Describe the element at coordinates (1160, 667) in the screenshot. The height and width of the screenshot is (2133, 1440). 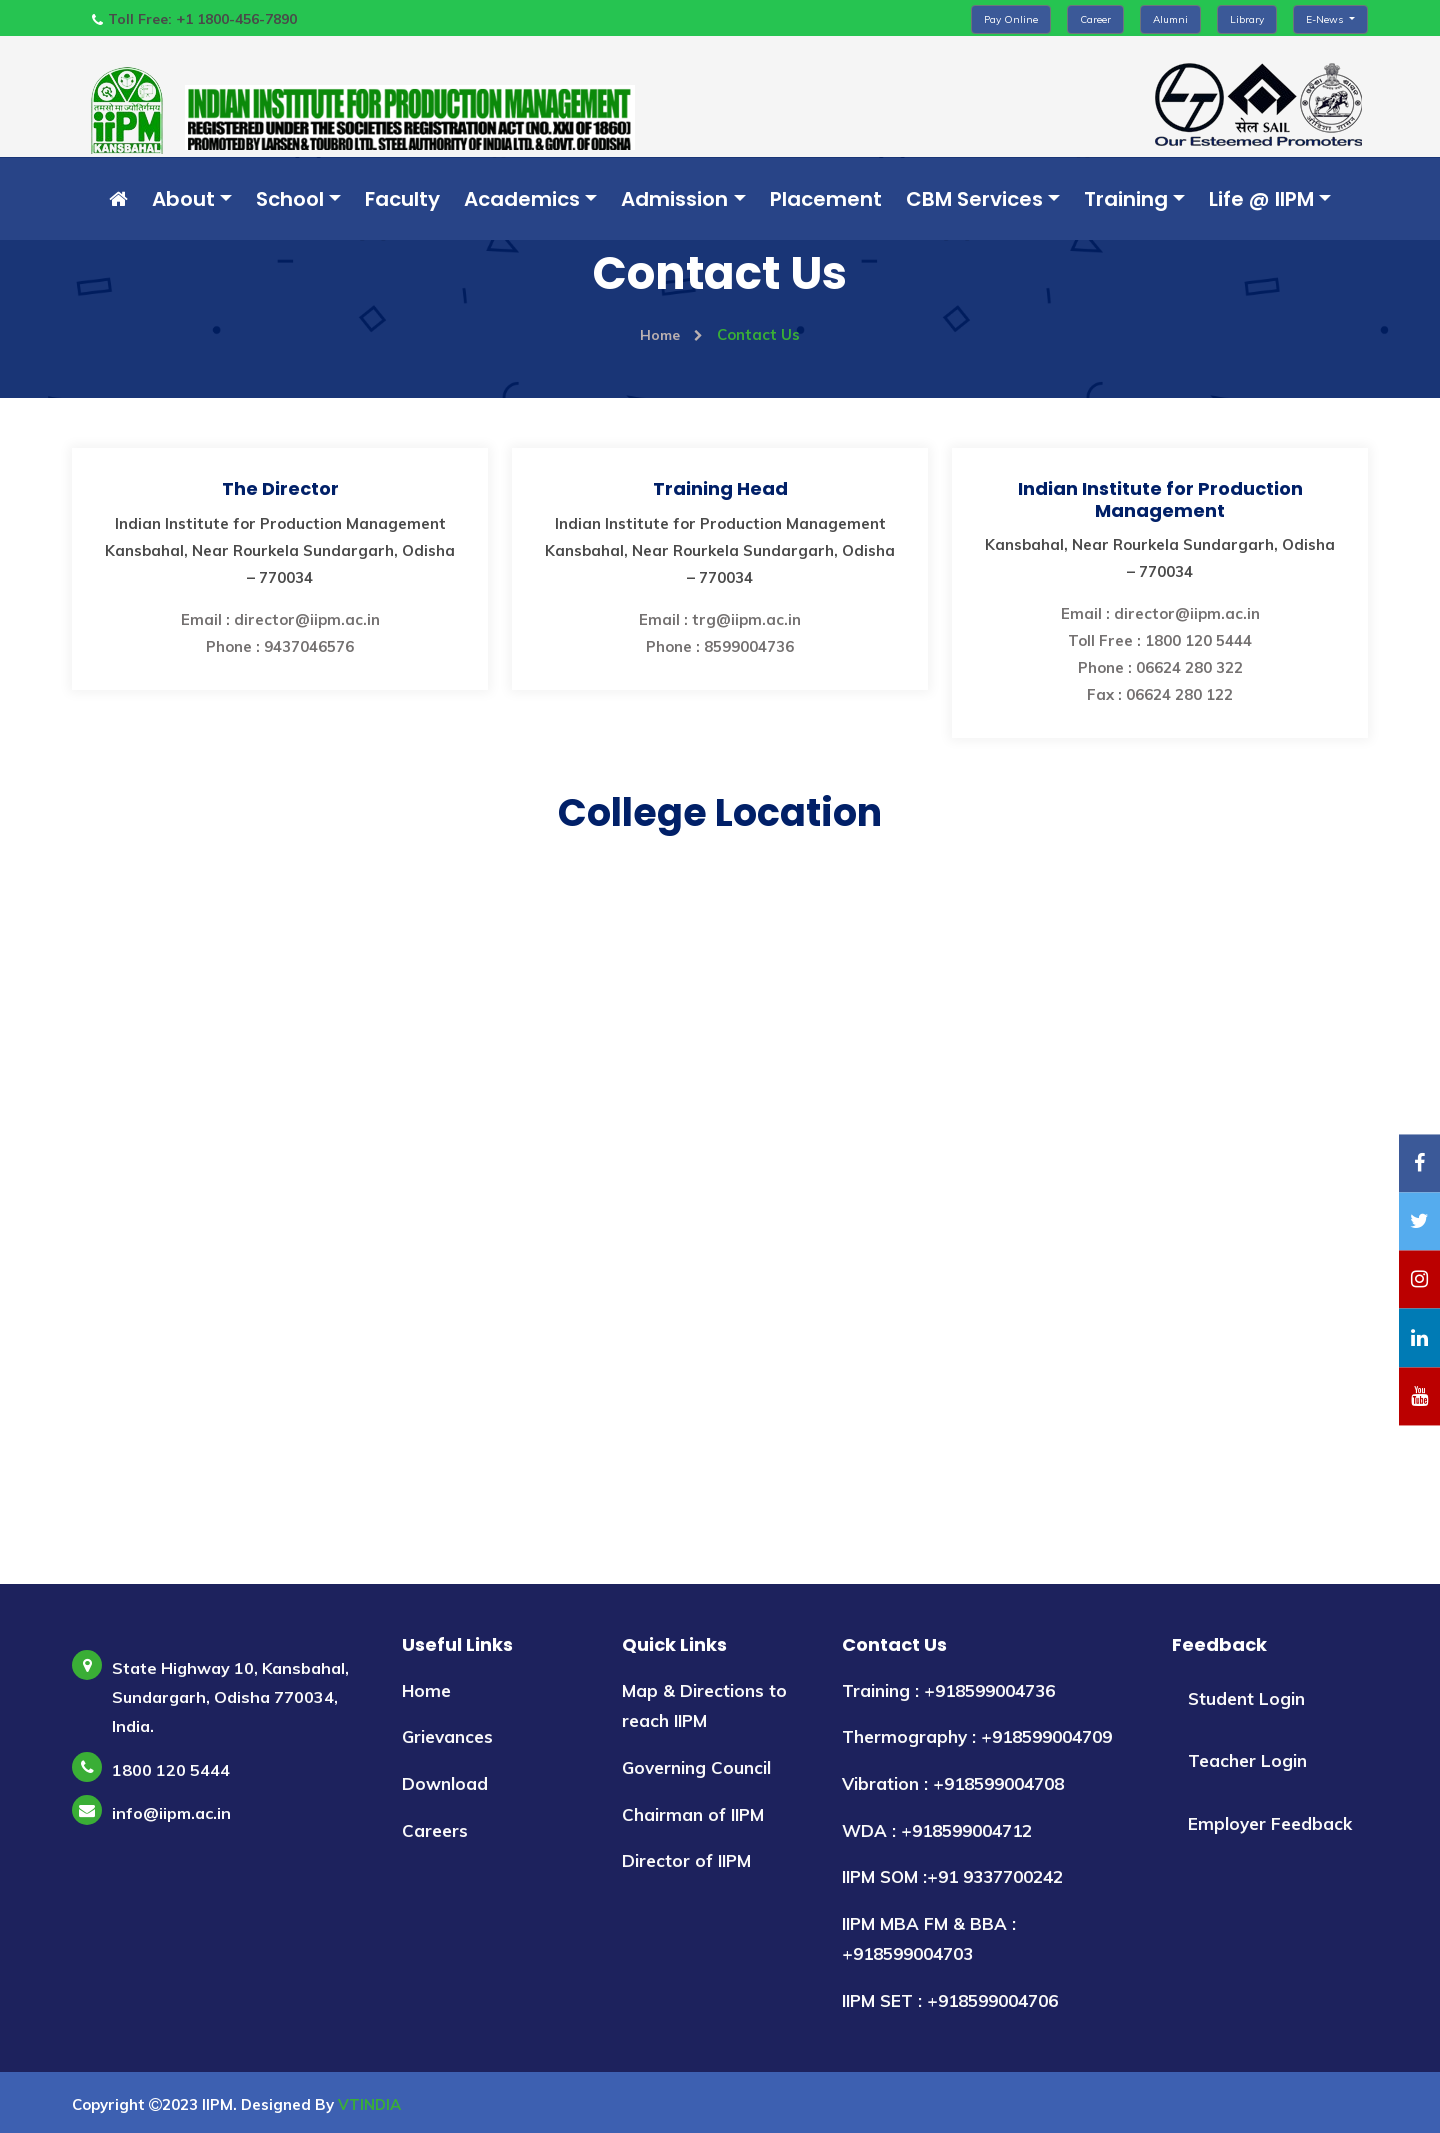
I see `Phone : 06624 280 322` at that location.